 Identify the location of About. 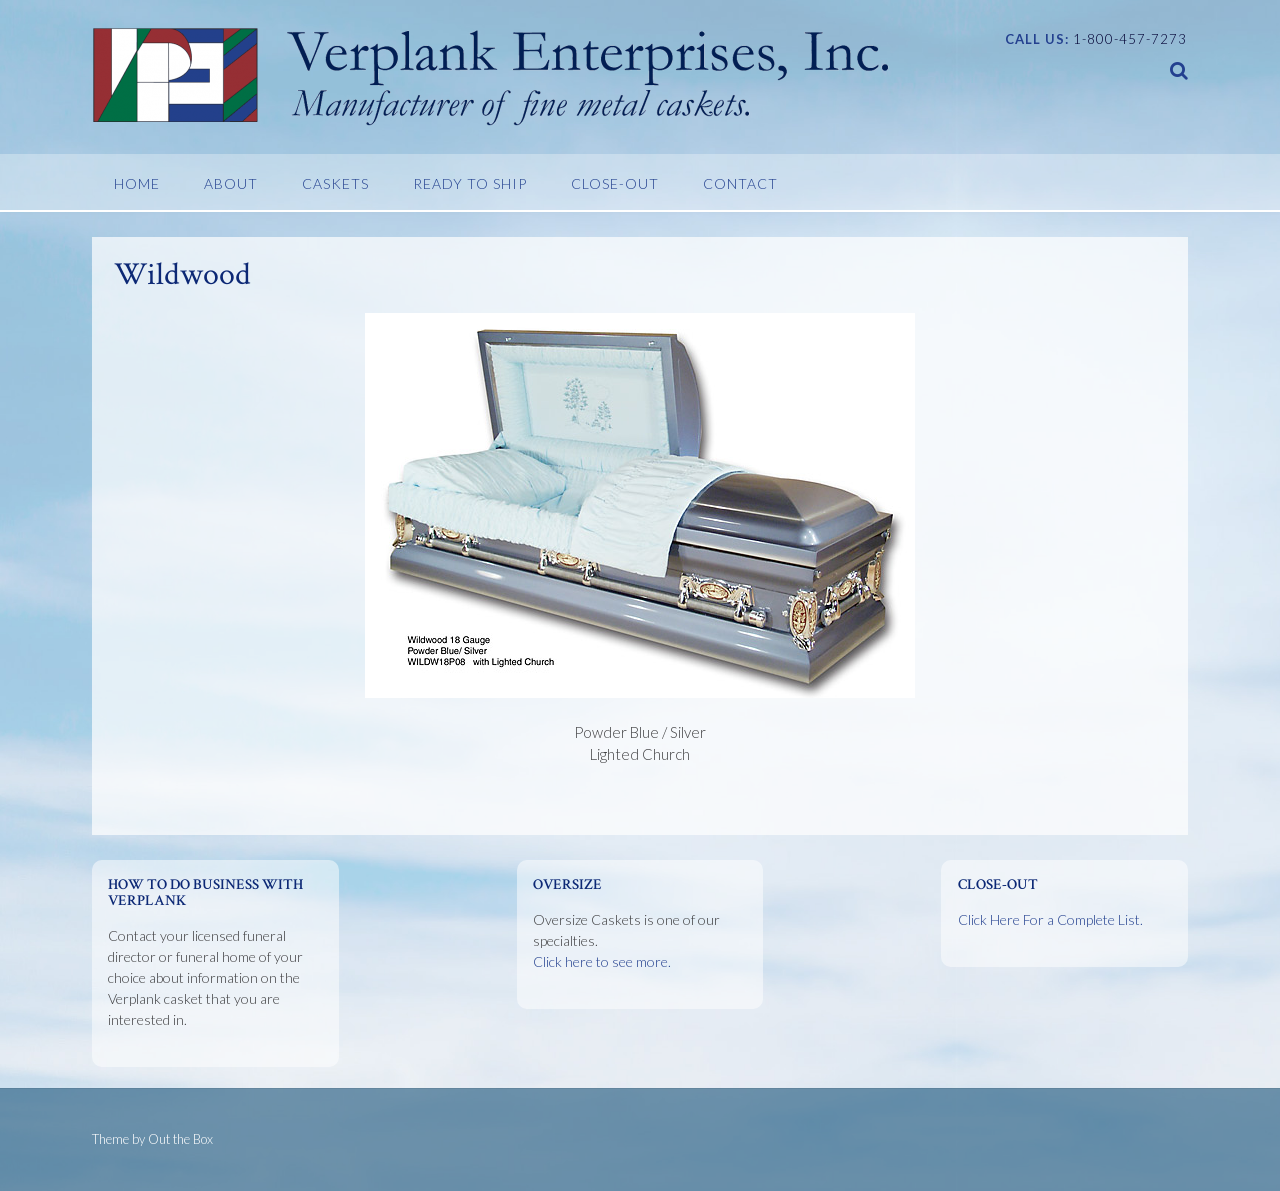
(231, 183).